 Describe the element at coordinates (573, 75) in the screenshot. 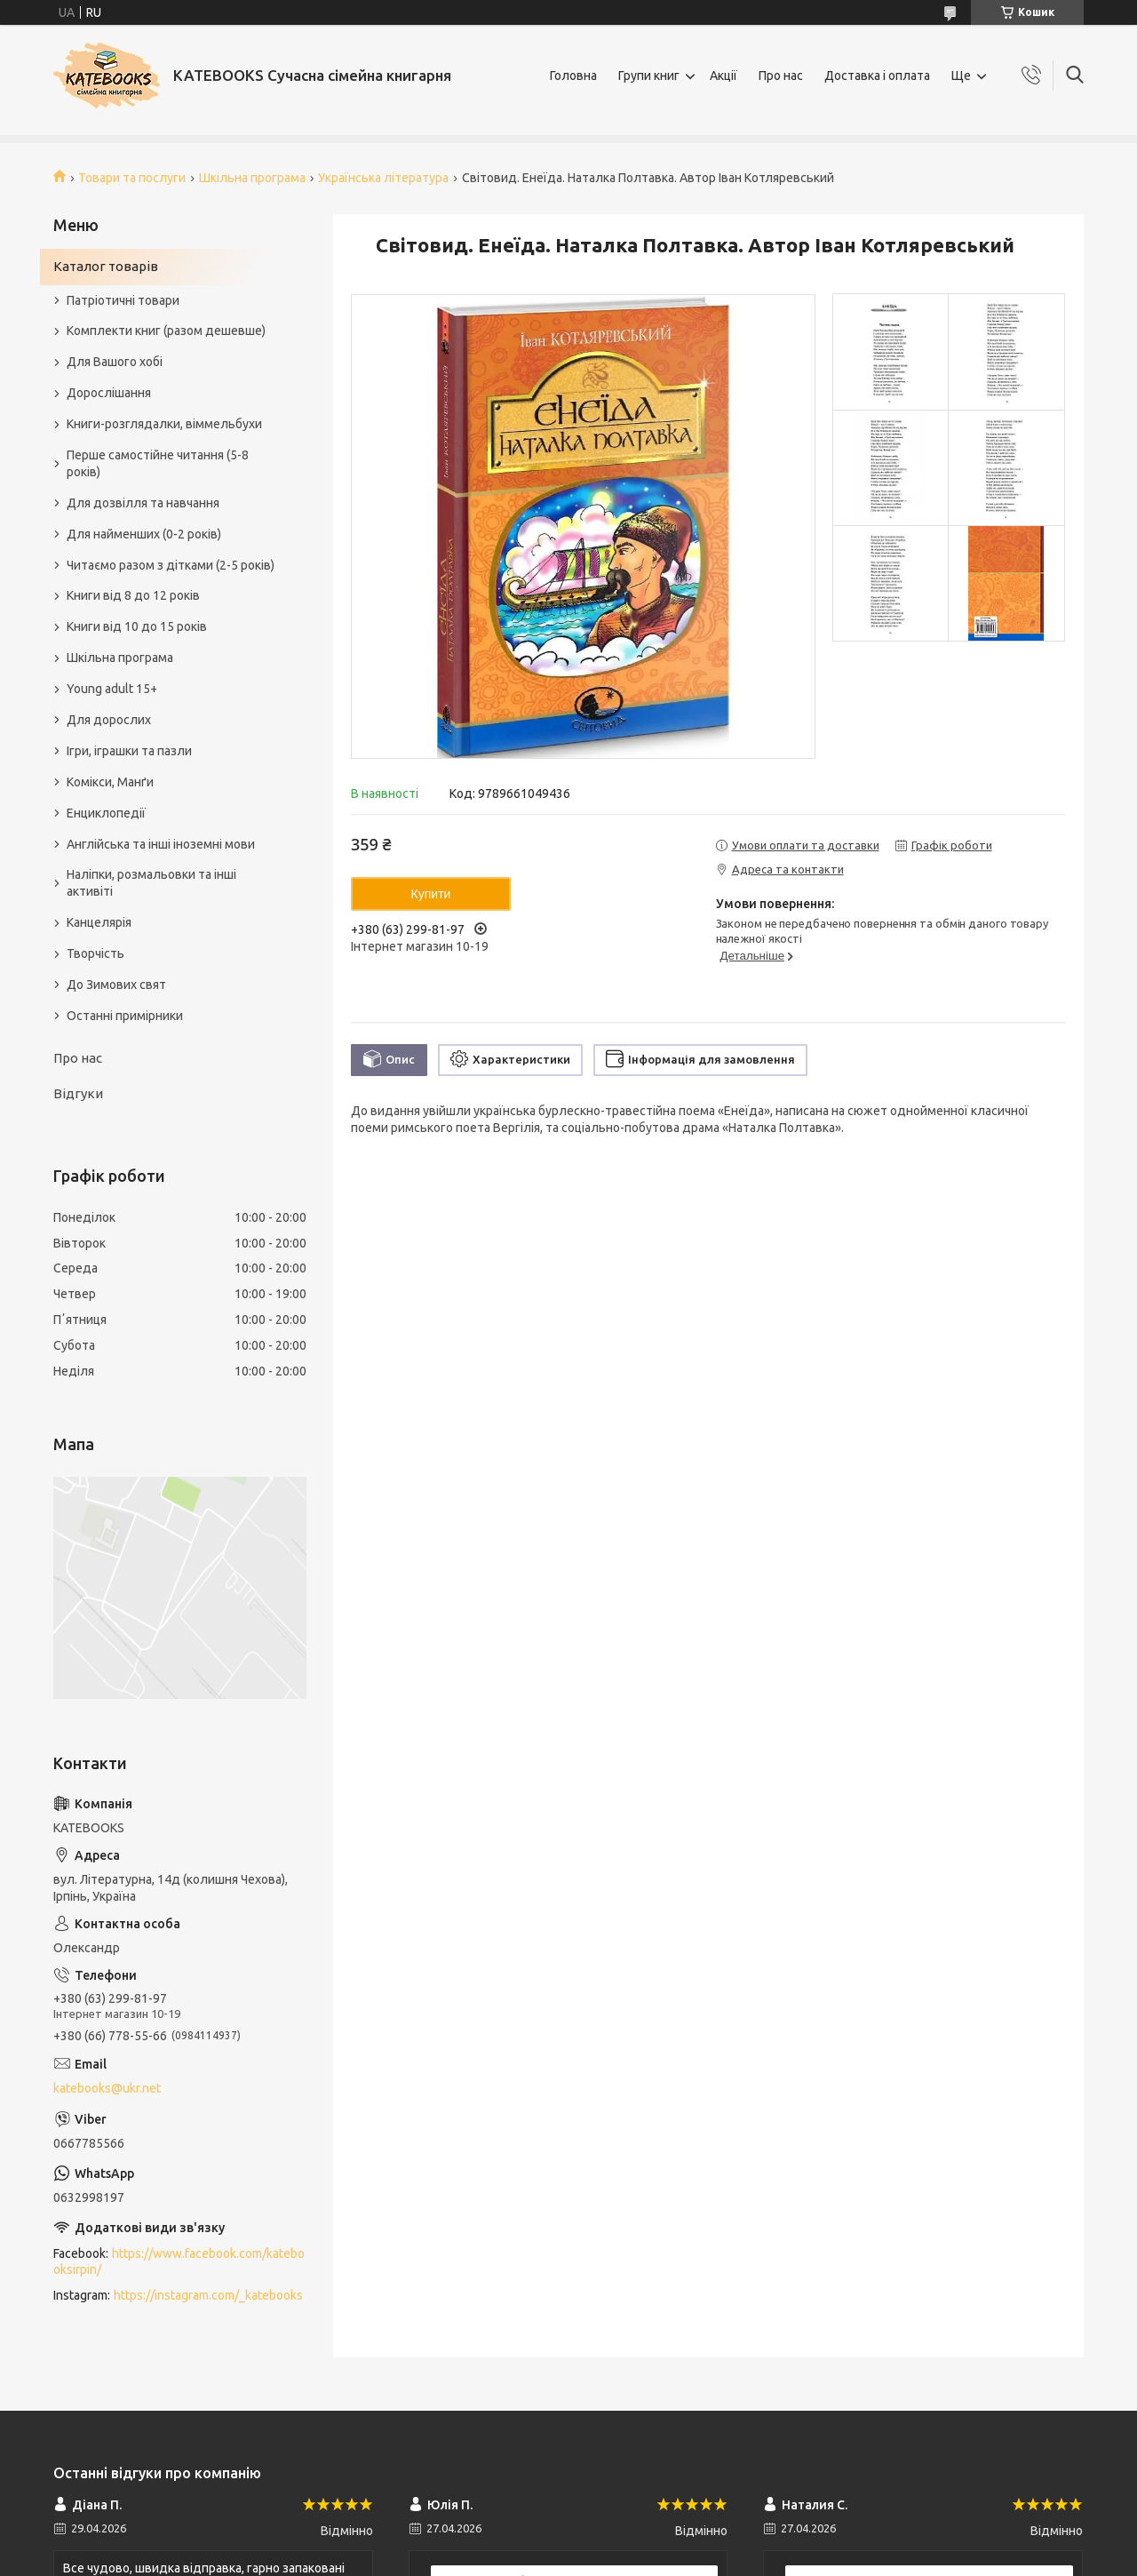

I see `Головна` at that location.